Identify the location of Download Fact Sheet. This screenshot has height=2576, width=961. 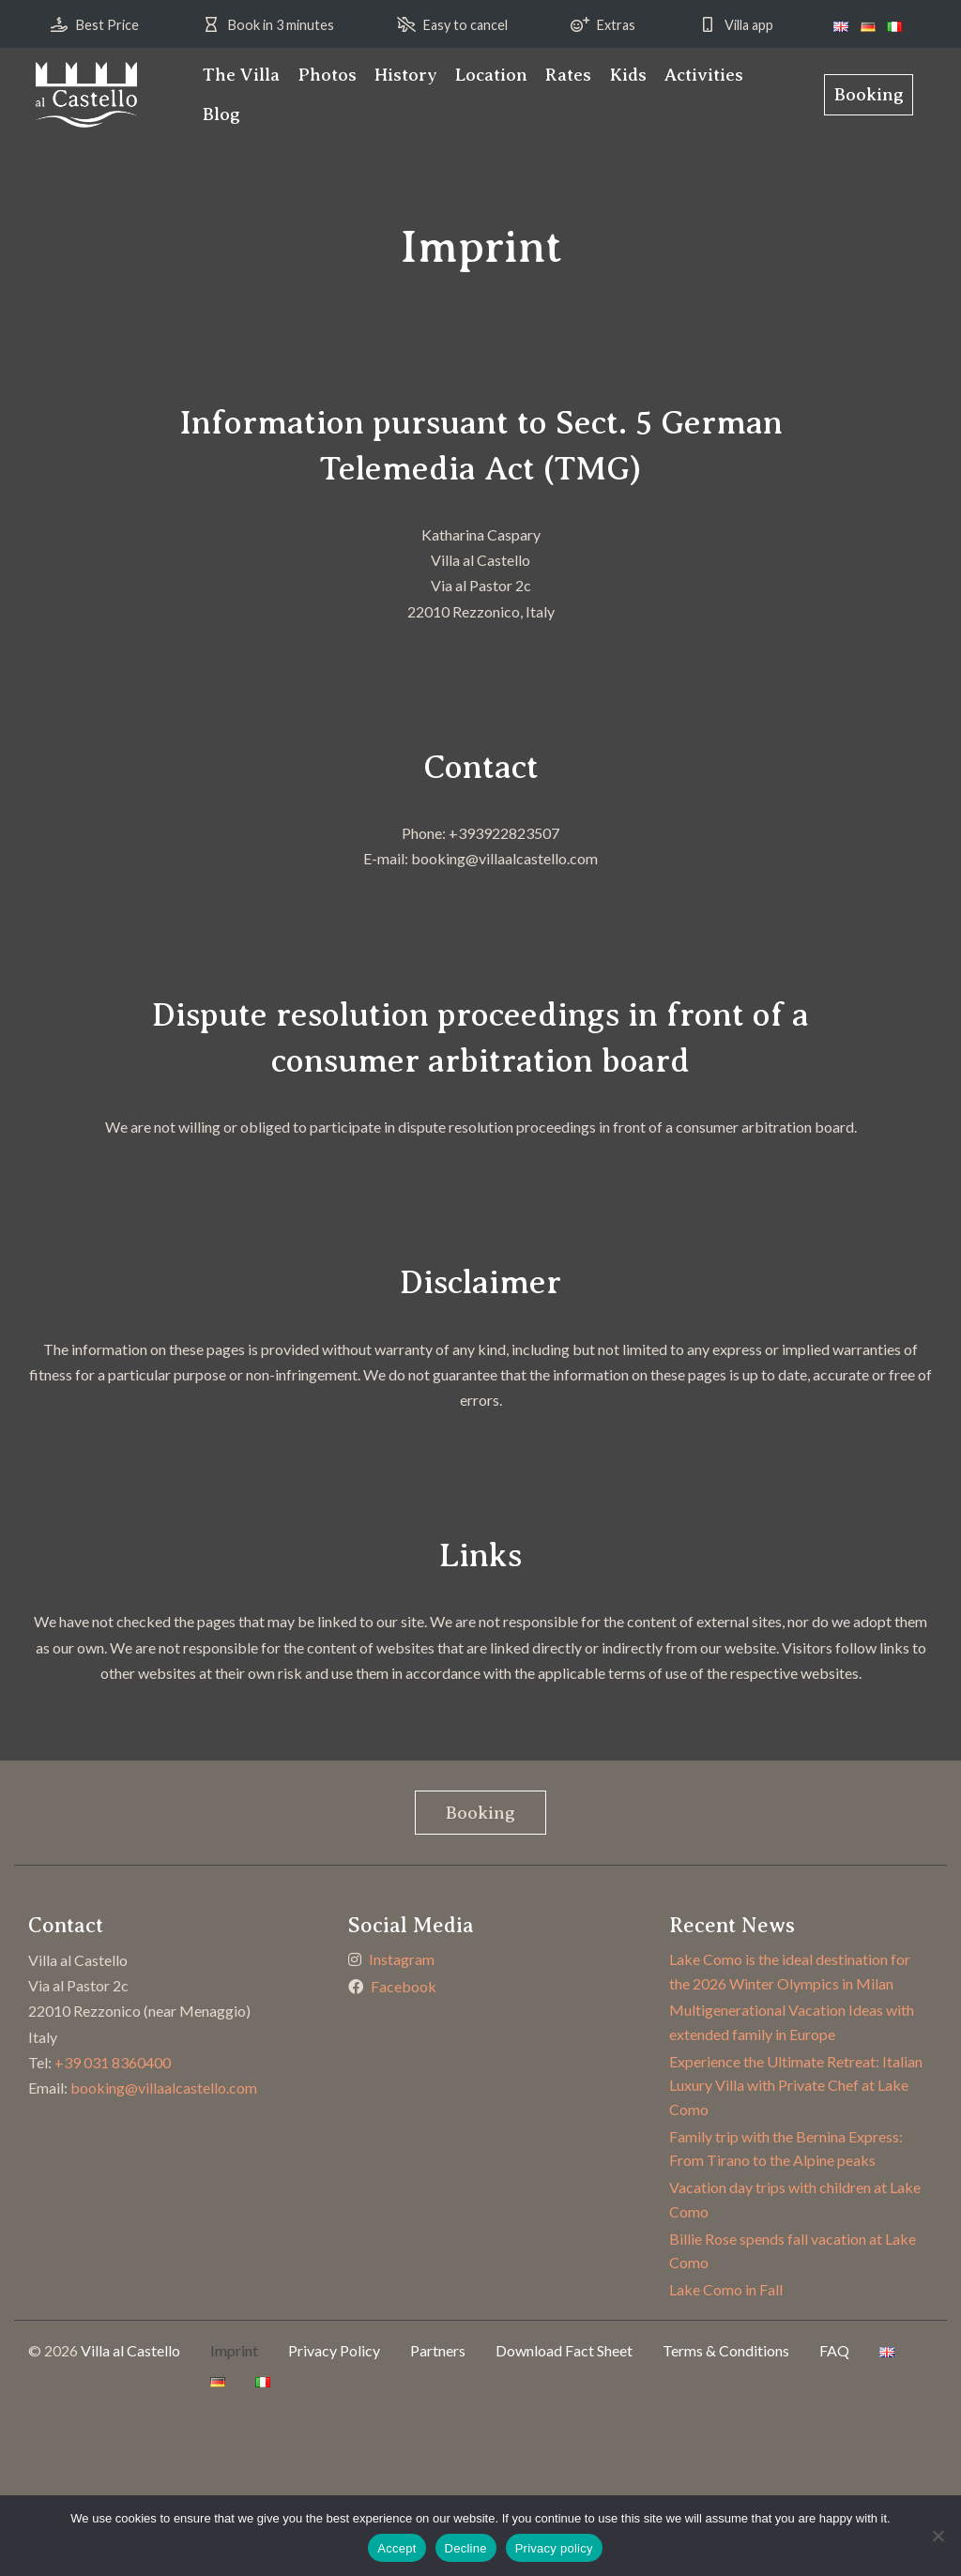
(564, 2350).